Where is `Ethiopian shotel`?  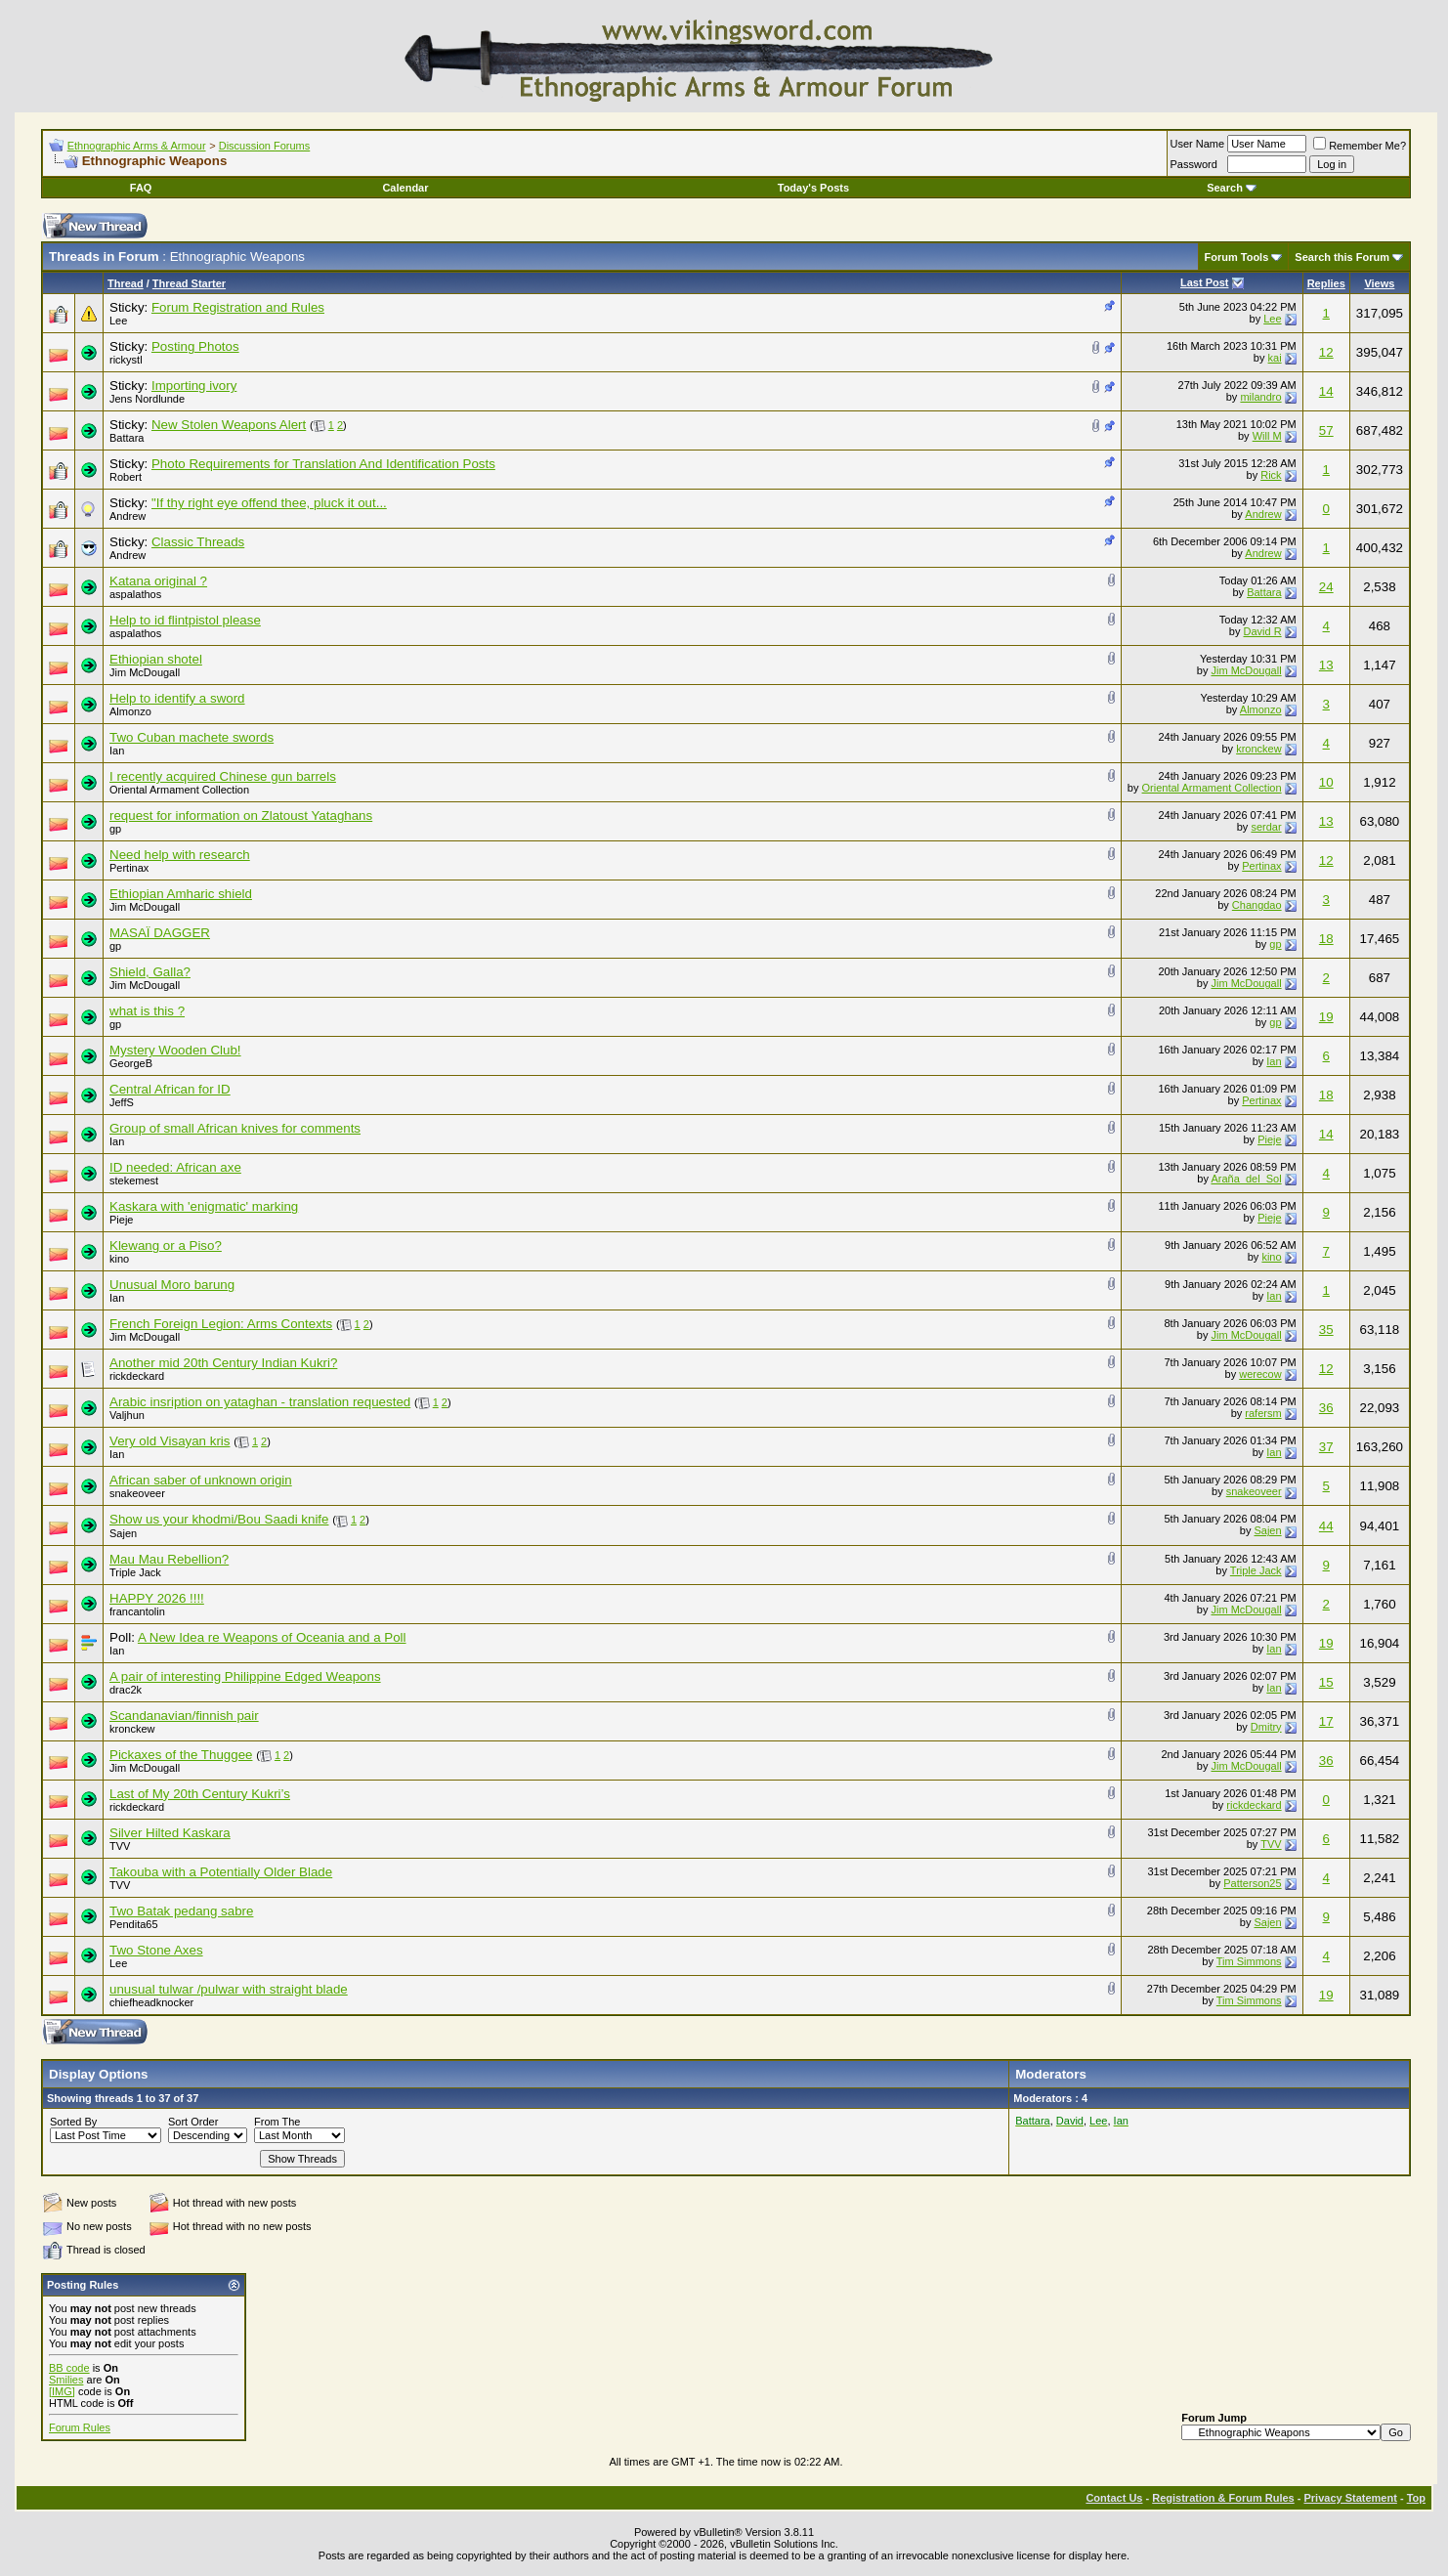
Ethiopian shotel is located at coordinates (155, 659).